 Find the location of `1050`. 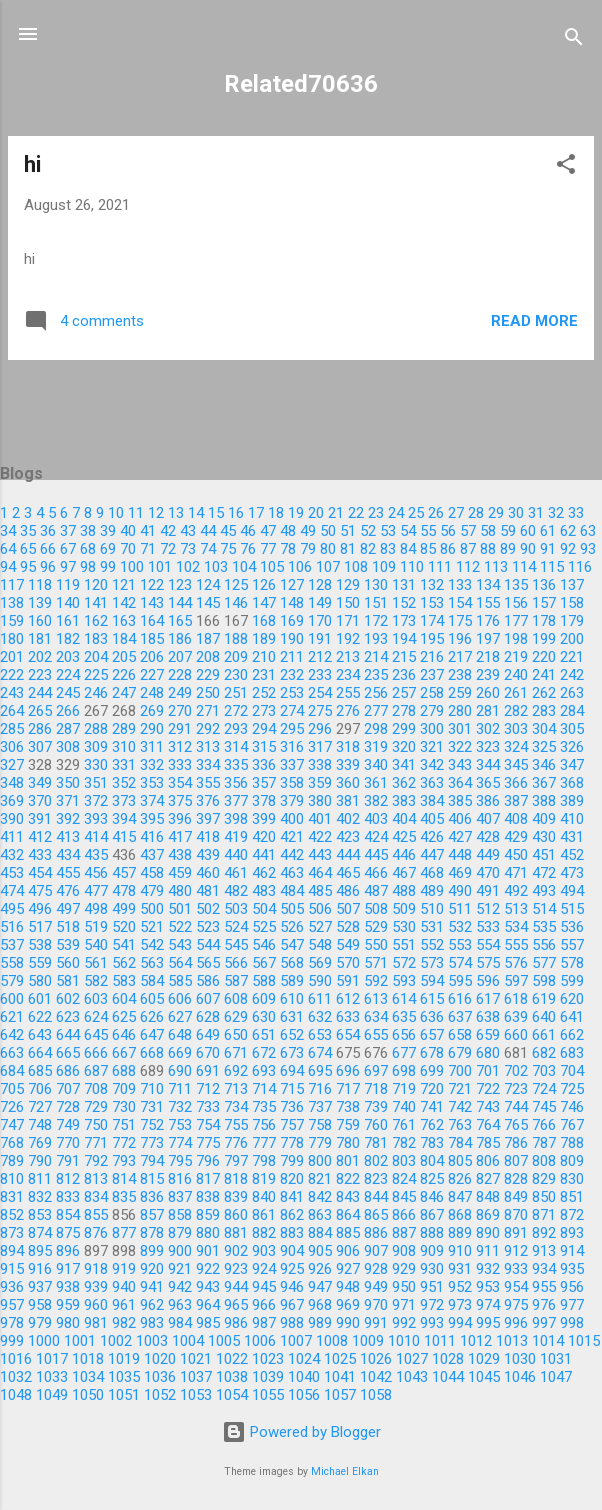

1050 is located at coordinates (88, 1395).